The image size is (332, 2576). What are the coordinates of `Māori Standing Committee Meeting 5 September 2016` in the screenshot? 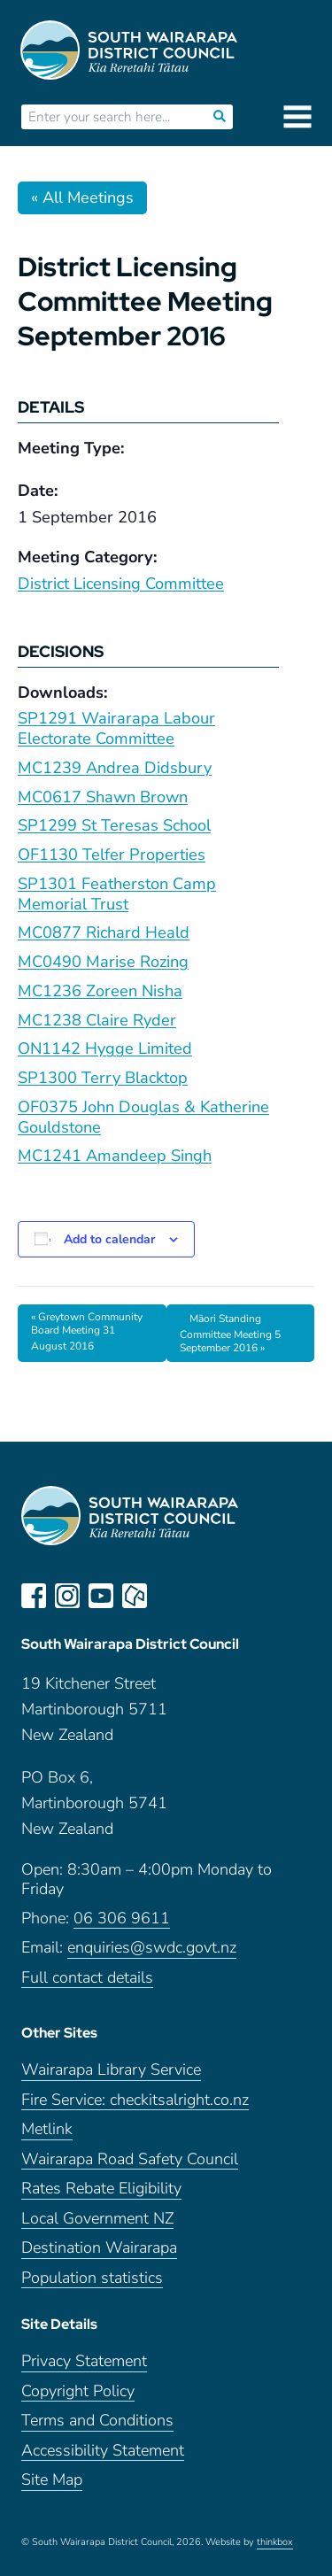 It's located at (230, 1333).